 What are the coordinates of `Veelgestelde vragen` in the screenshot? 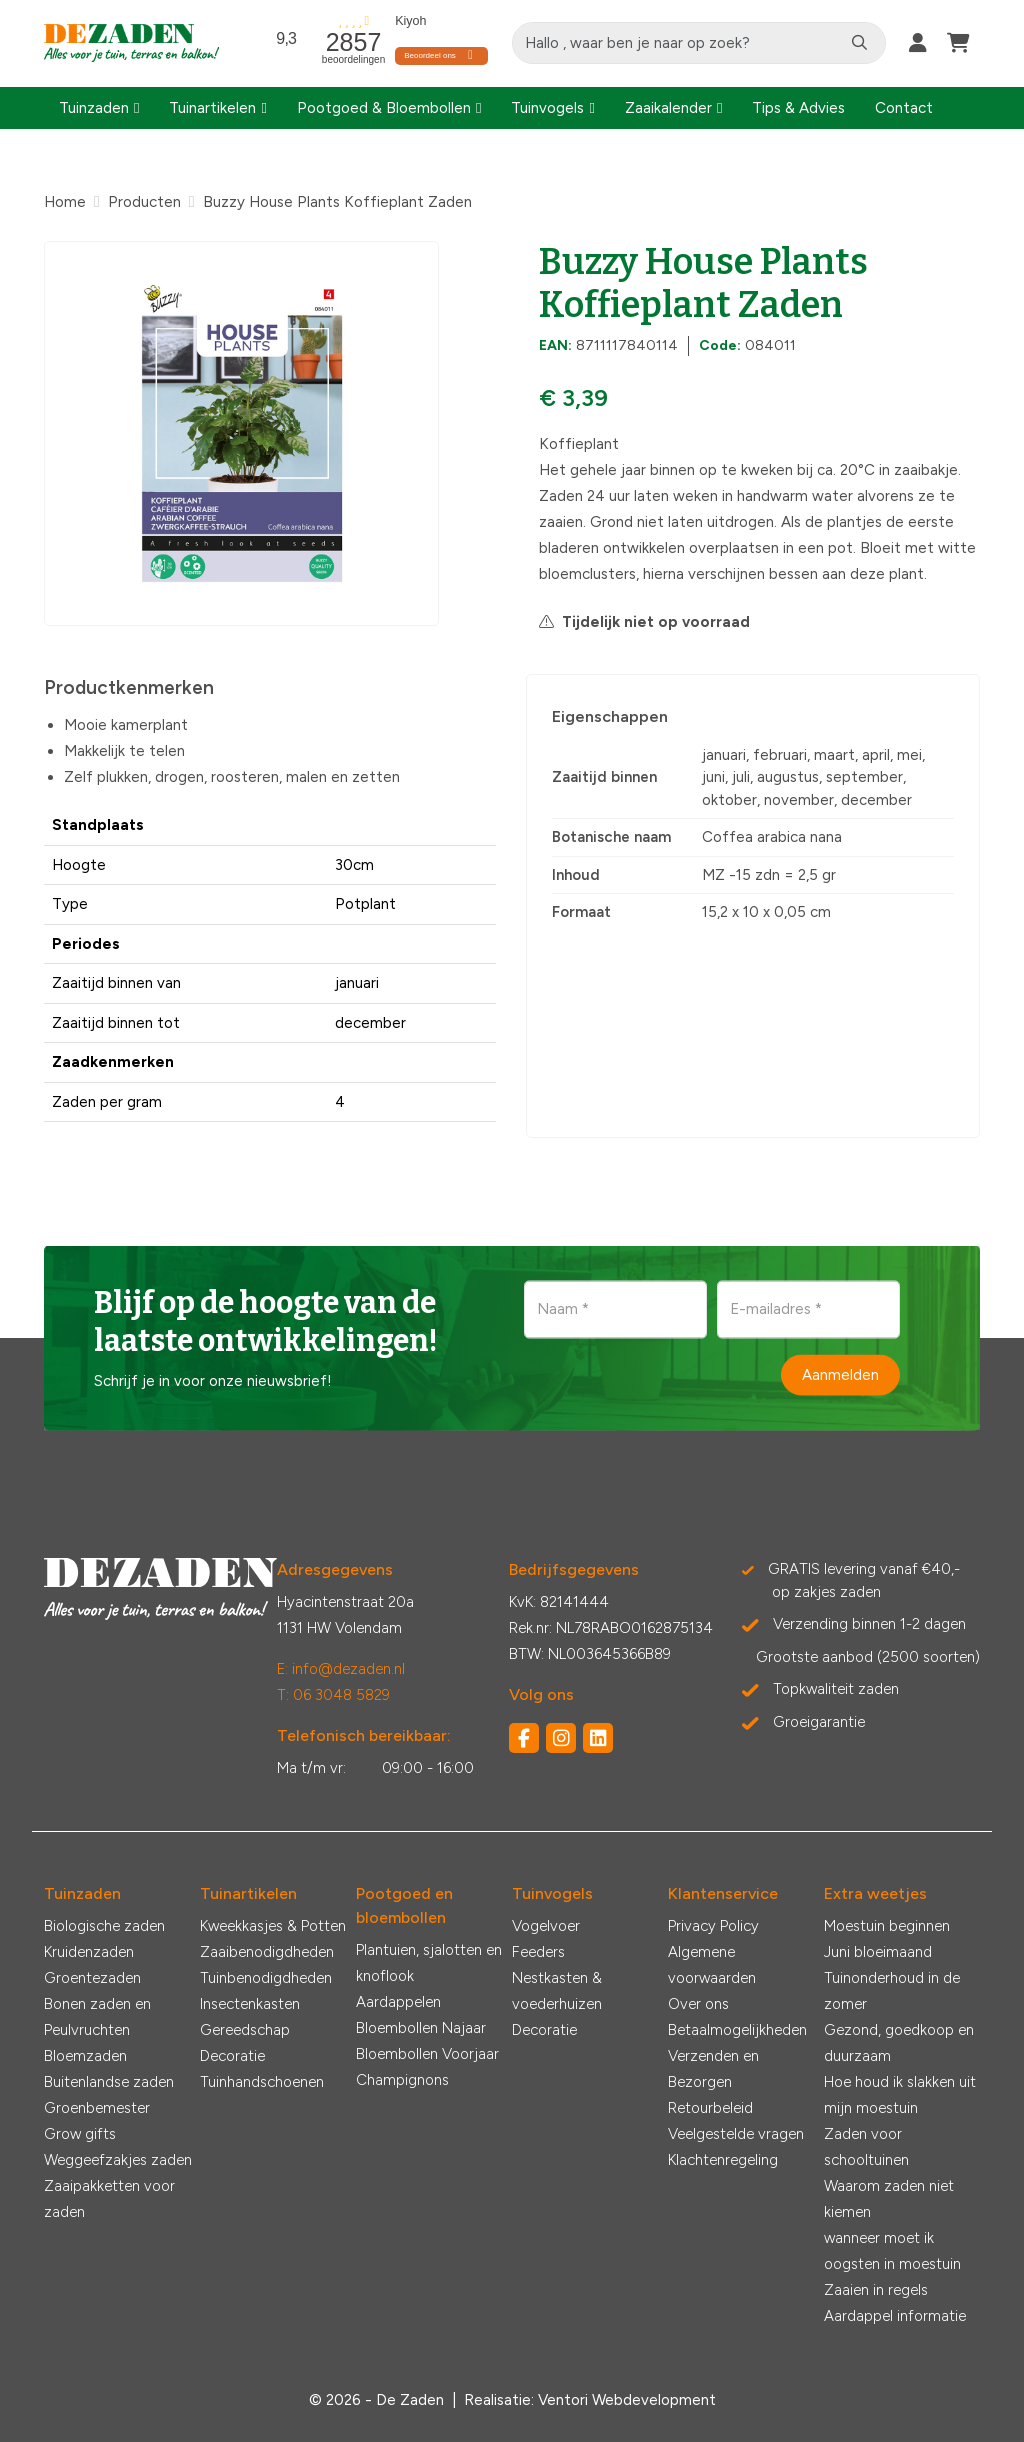 It's located at (736, 2134).